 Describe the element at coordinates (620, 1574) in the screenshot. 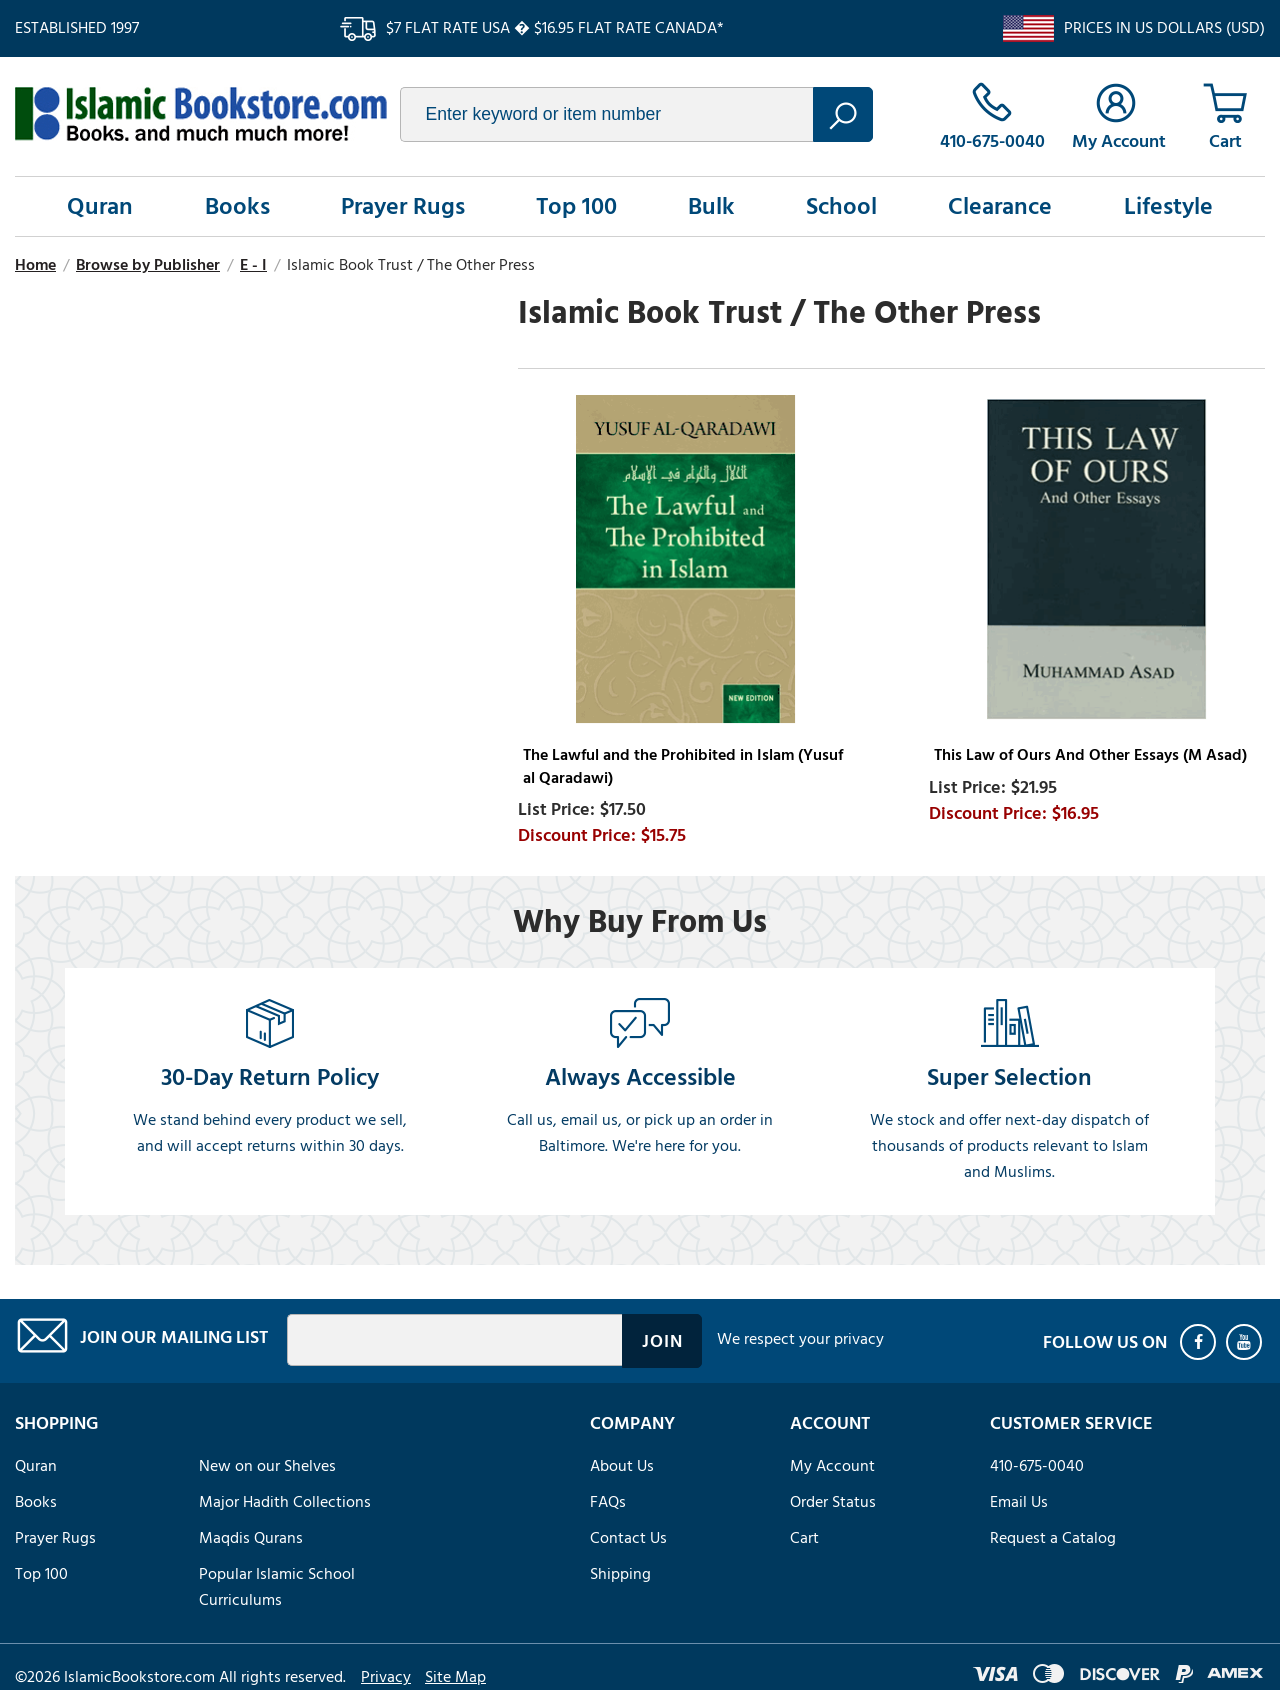

I see `Shipping` at that location.